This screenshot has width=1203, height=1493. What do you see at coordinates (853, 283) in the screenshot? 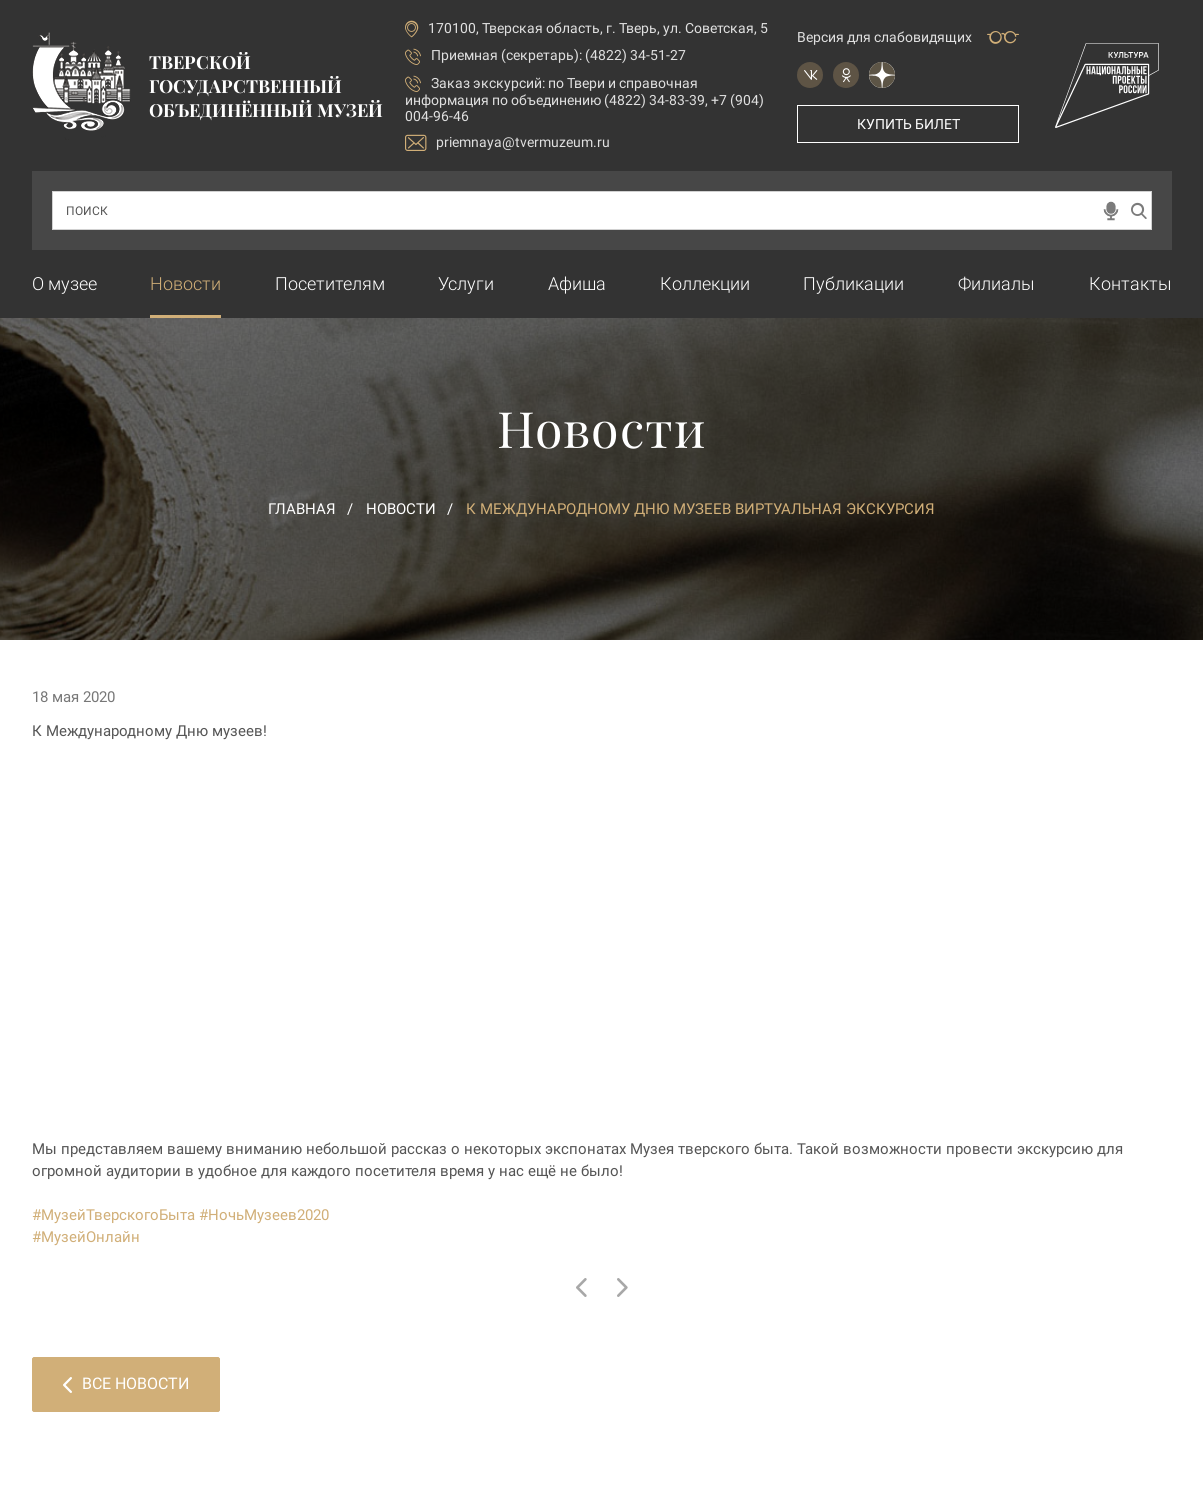
I see `Публикации` at bounding box center [853, 283].